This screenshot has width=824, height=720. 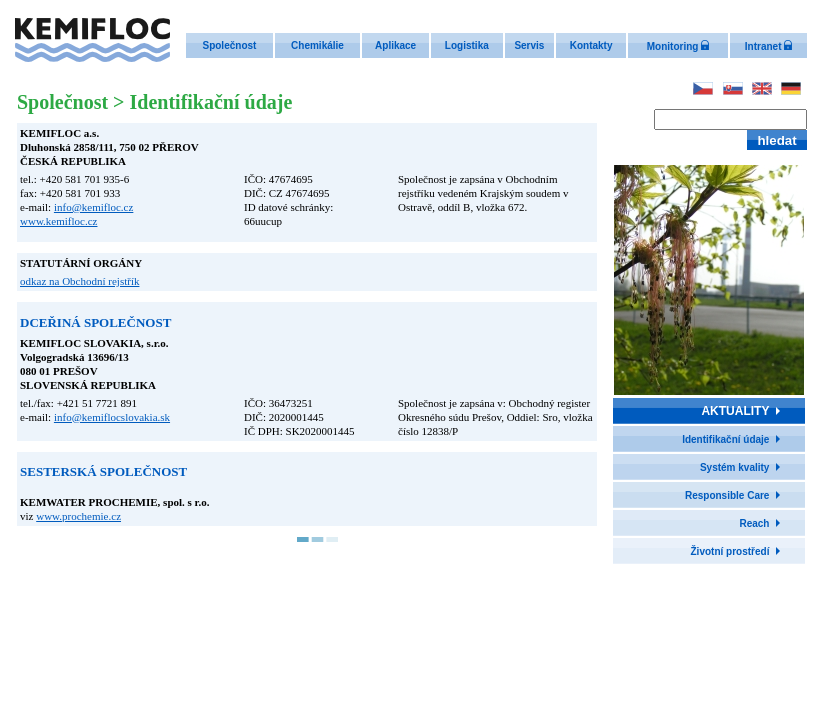 What do you see at coordinates (58, 221) in the screenshot?
I see `www.kemifloc.cz` at bounding box center [58, 221].